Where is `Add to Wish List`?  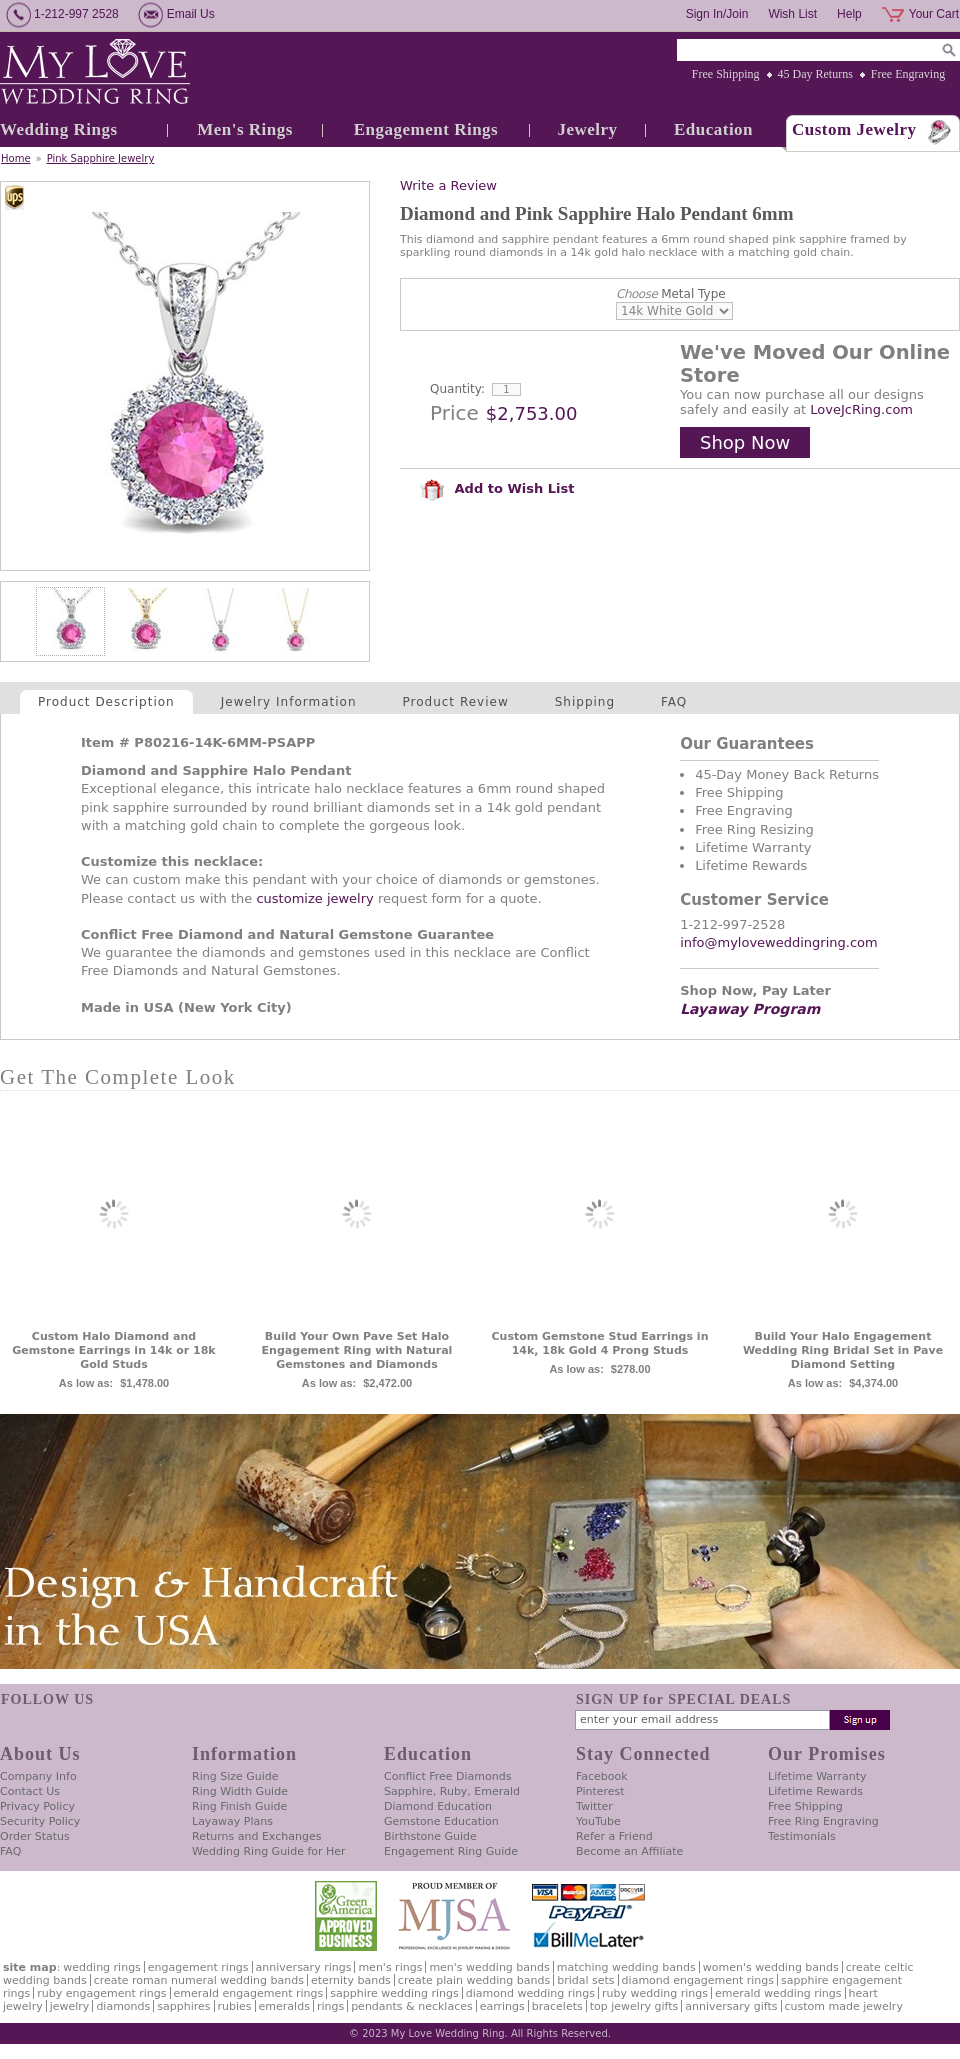 Add to Wish List is located at coordinates (497, 488).